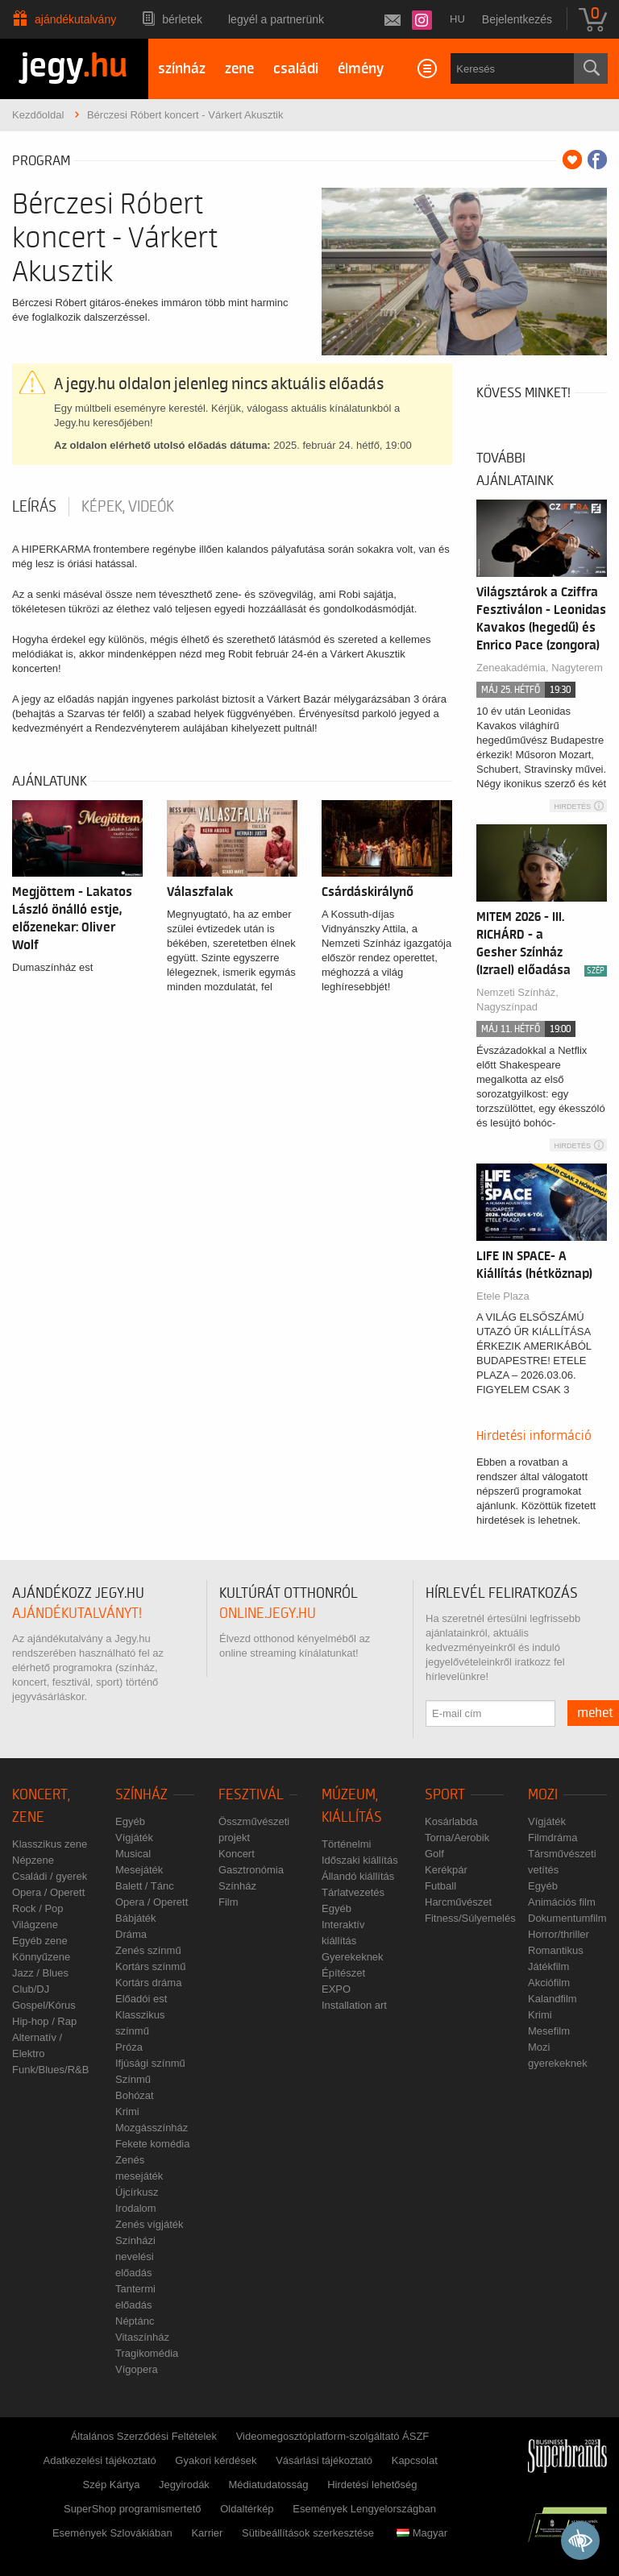 This screenshot has height=2576, width=619. What do you see at coordinates (595, 1713) in the screenshot?
I see `mehet` at bounding box center [595, 1713].